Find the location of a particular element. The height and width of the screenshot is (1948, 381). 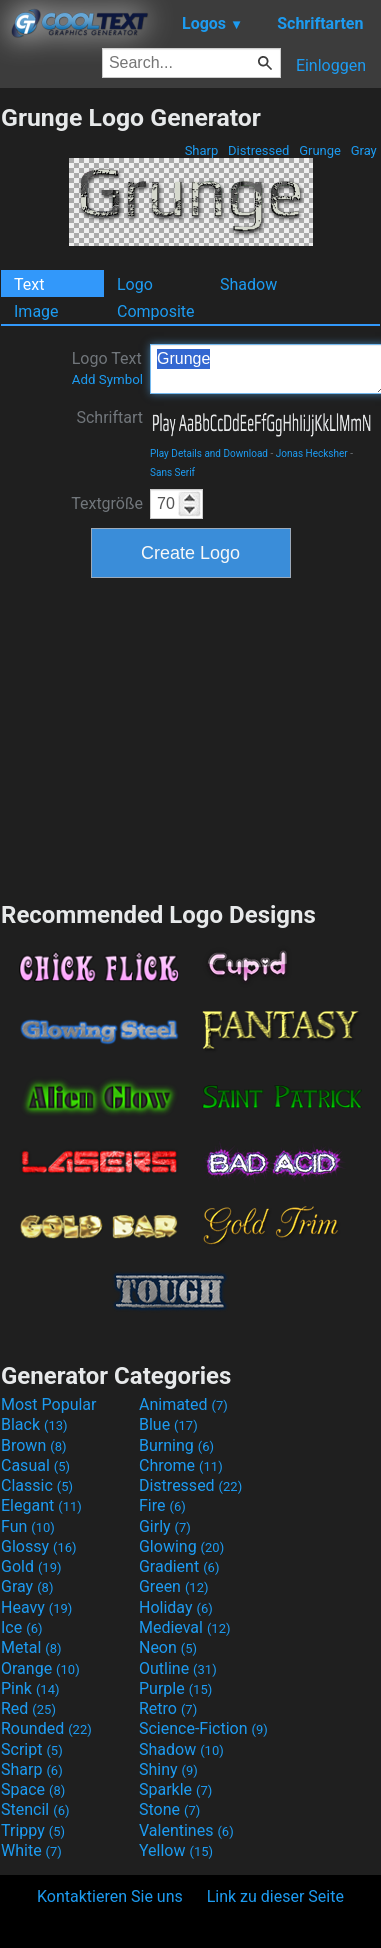

Link zu dieser Seite is located at coordinates (275, 1896).